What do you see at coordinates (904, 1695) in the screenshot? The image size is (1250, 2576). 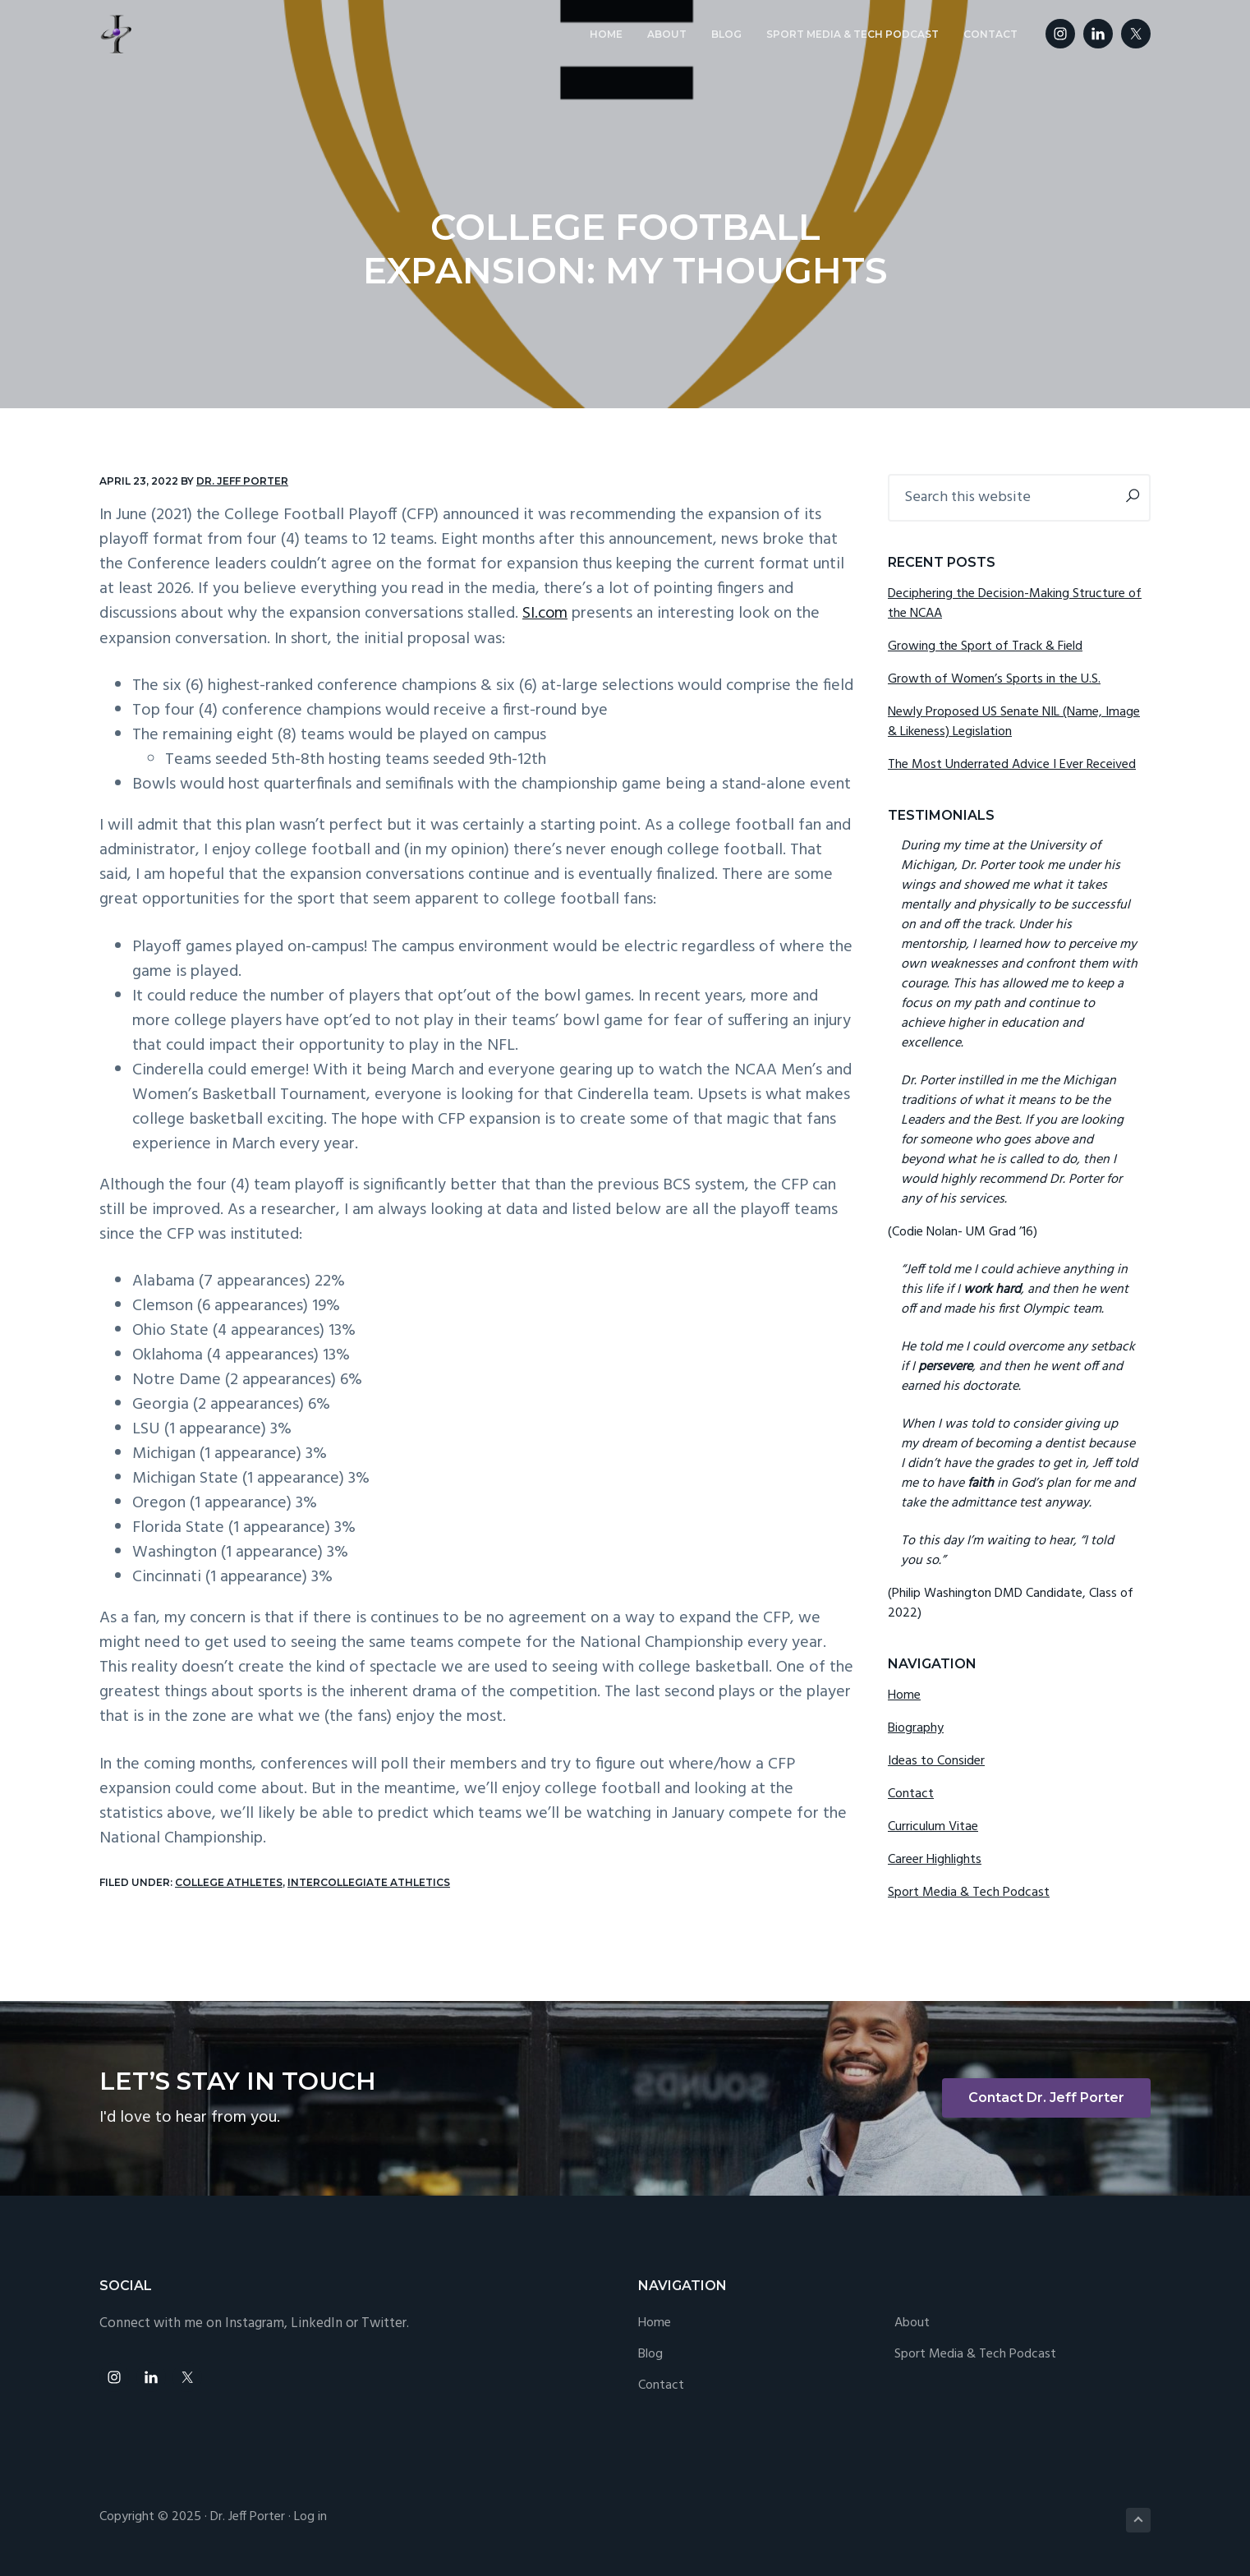 I see `Home` at bounding box center [904, 1695].